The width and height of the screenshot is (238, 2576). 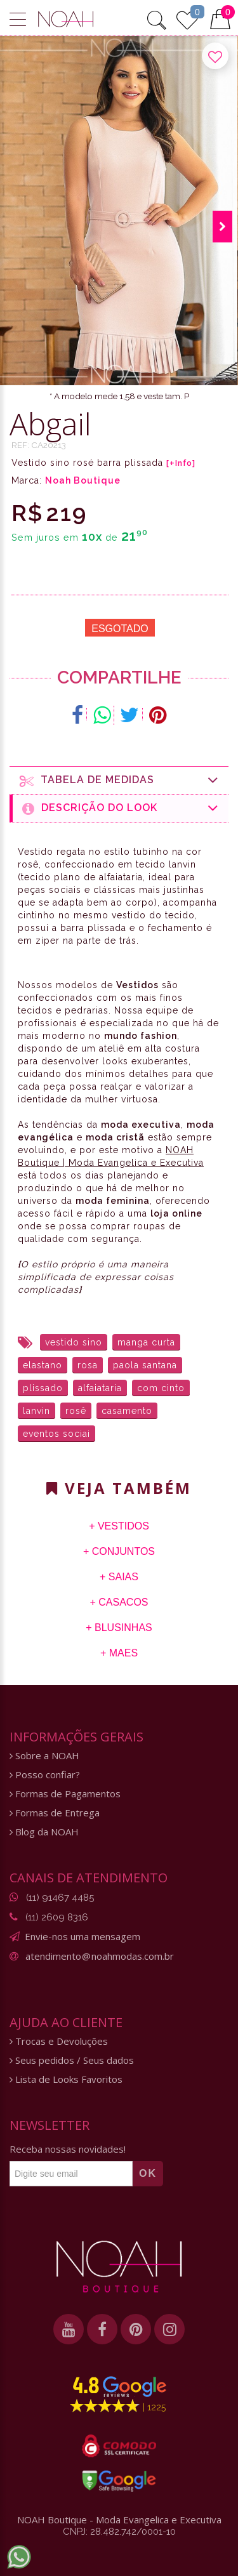 What do you see at coordinates (119, 1526) in the screenshot?
I see `+ Vestidos` at bounding box center [119, 1526].